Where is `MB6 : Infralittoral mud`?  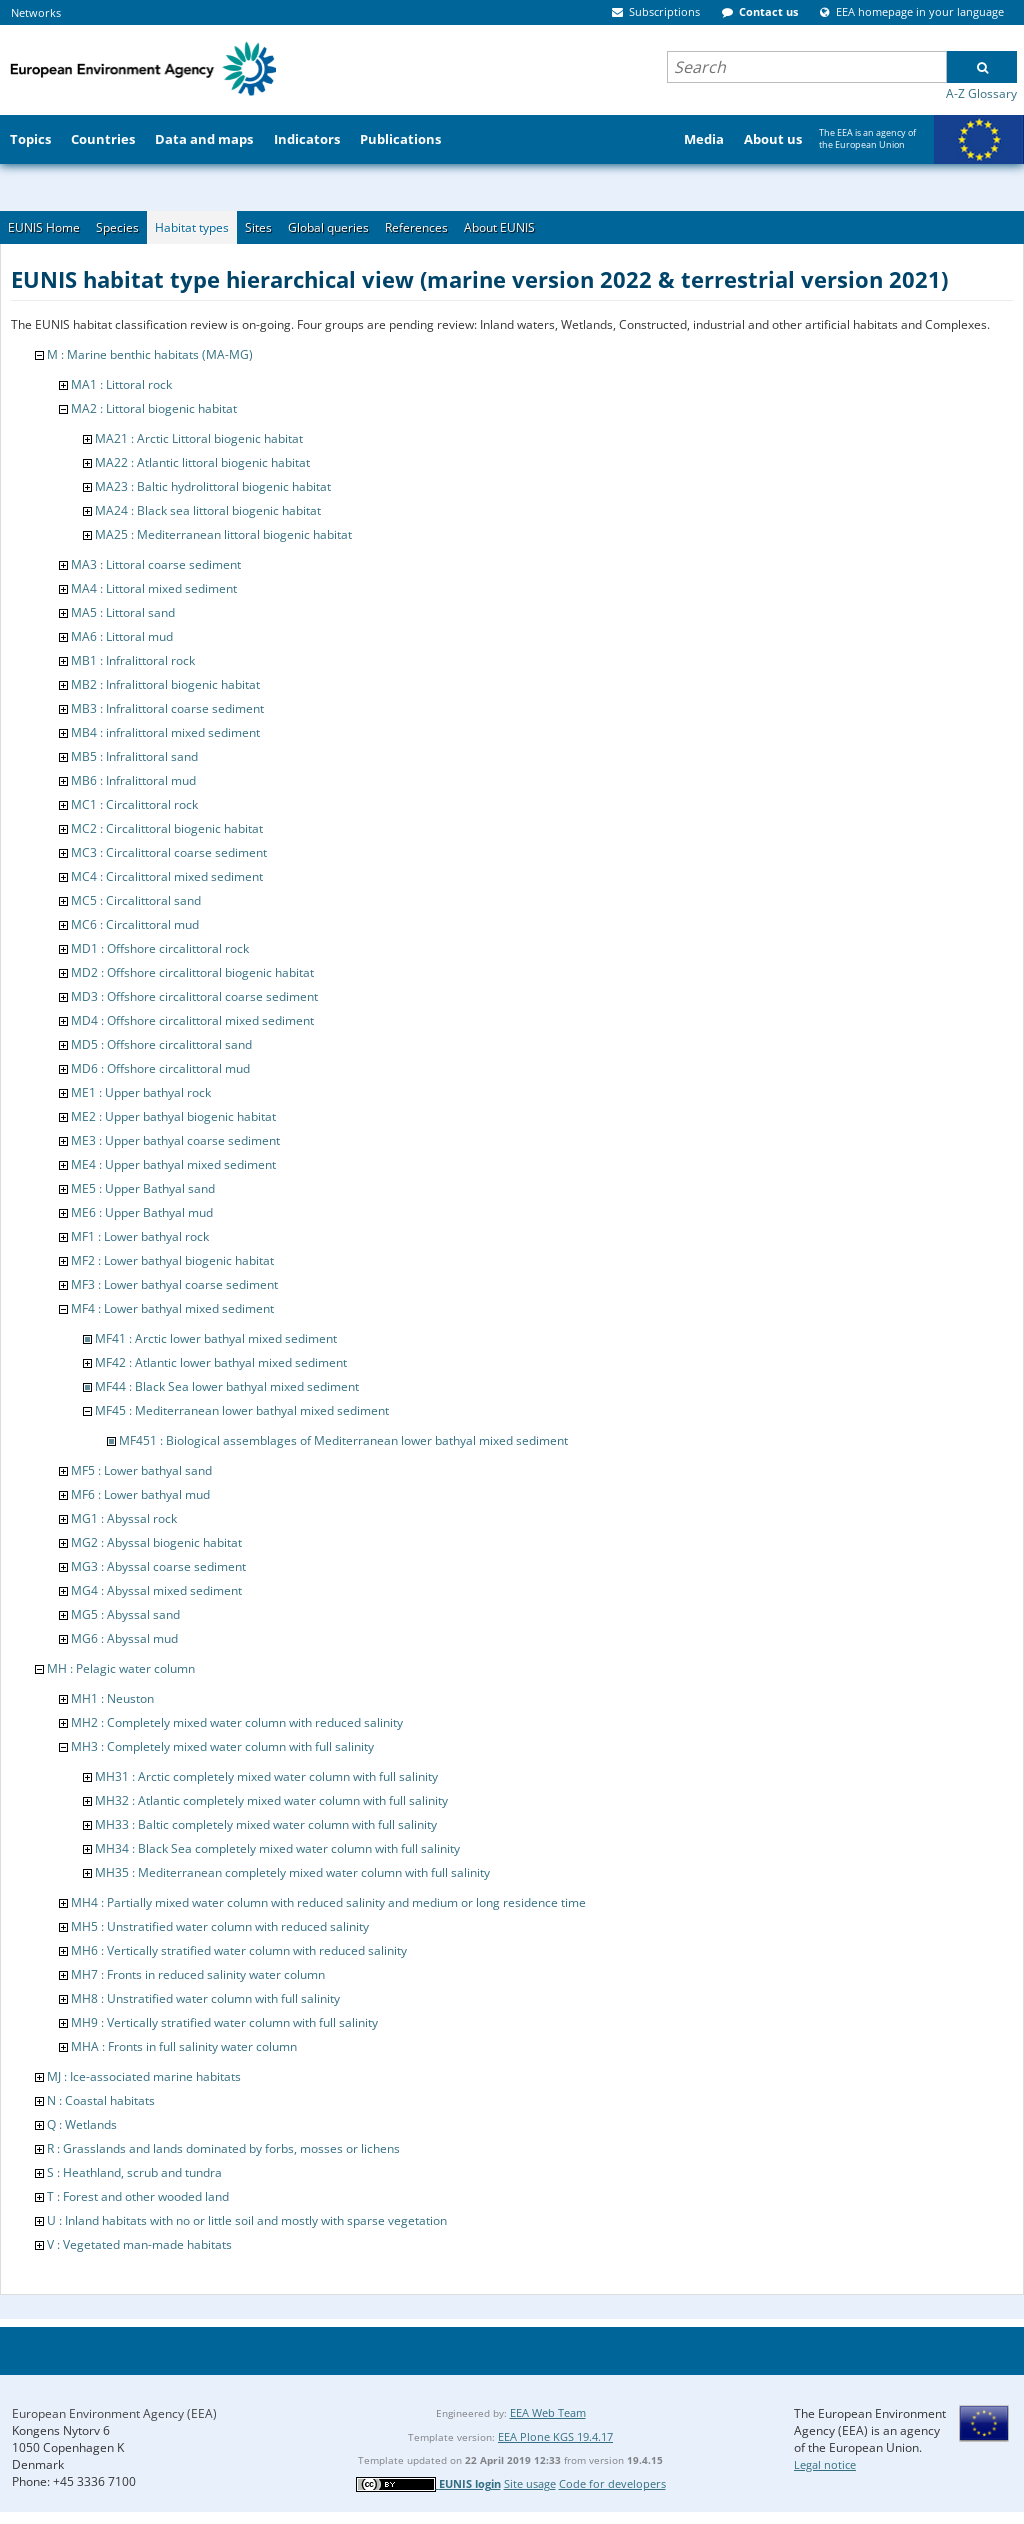
MB6 : Infralittoral mud is located at coordinates (133, 780).